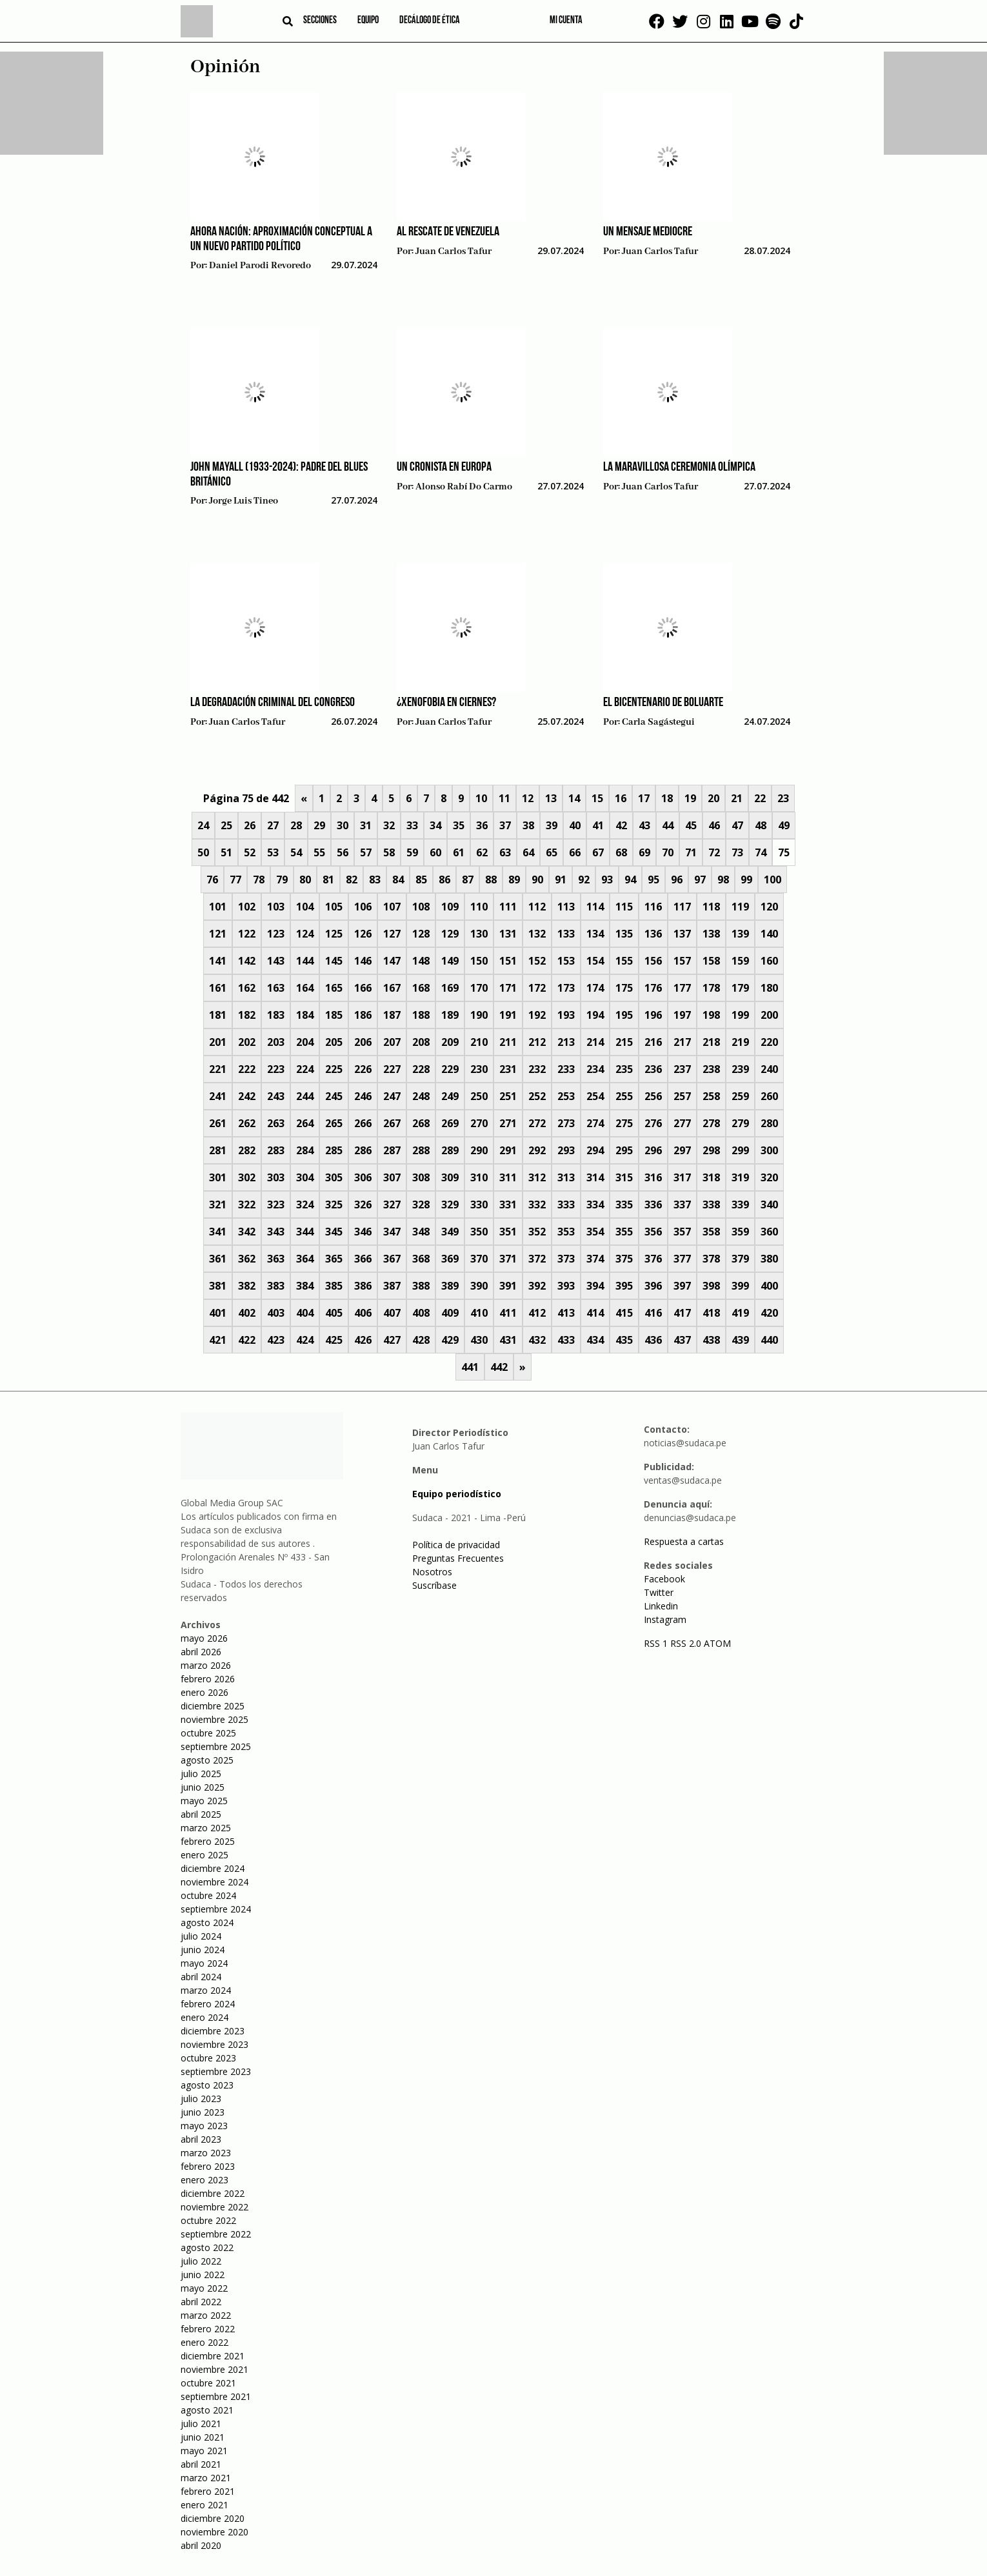  Describe the element at coordinates (334, 961) in the screenshot. I see `145` at that location.